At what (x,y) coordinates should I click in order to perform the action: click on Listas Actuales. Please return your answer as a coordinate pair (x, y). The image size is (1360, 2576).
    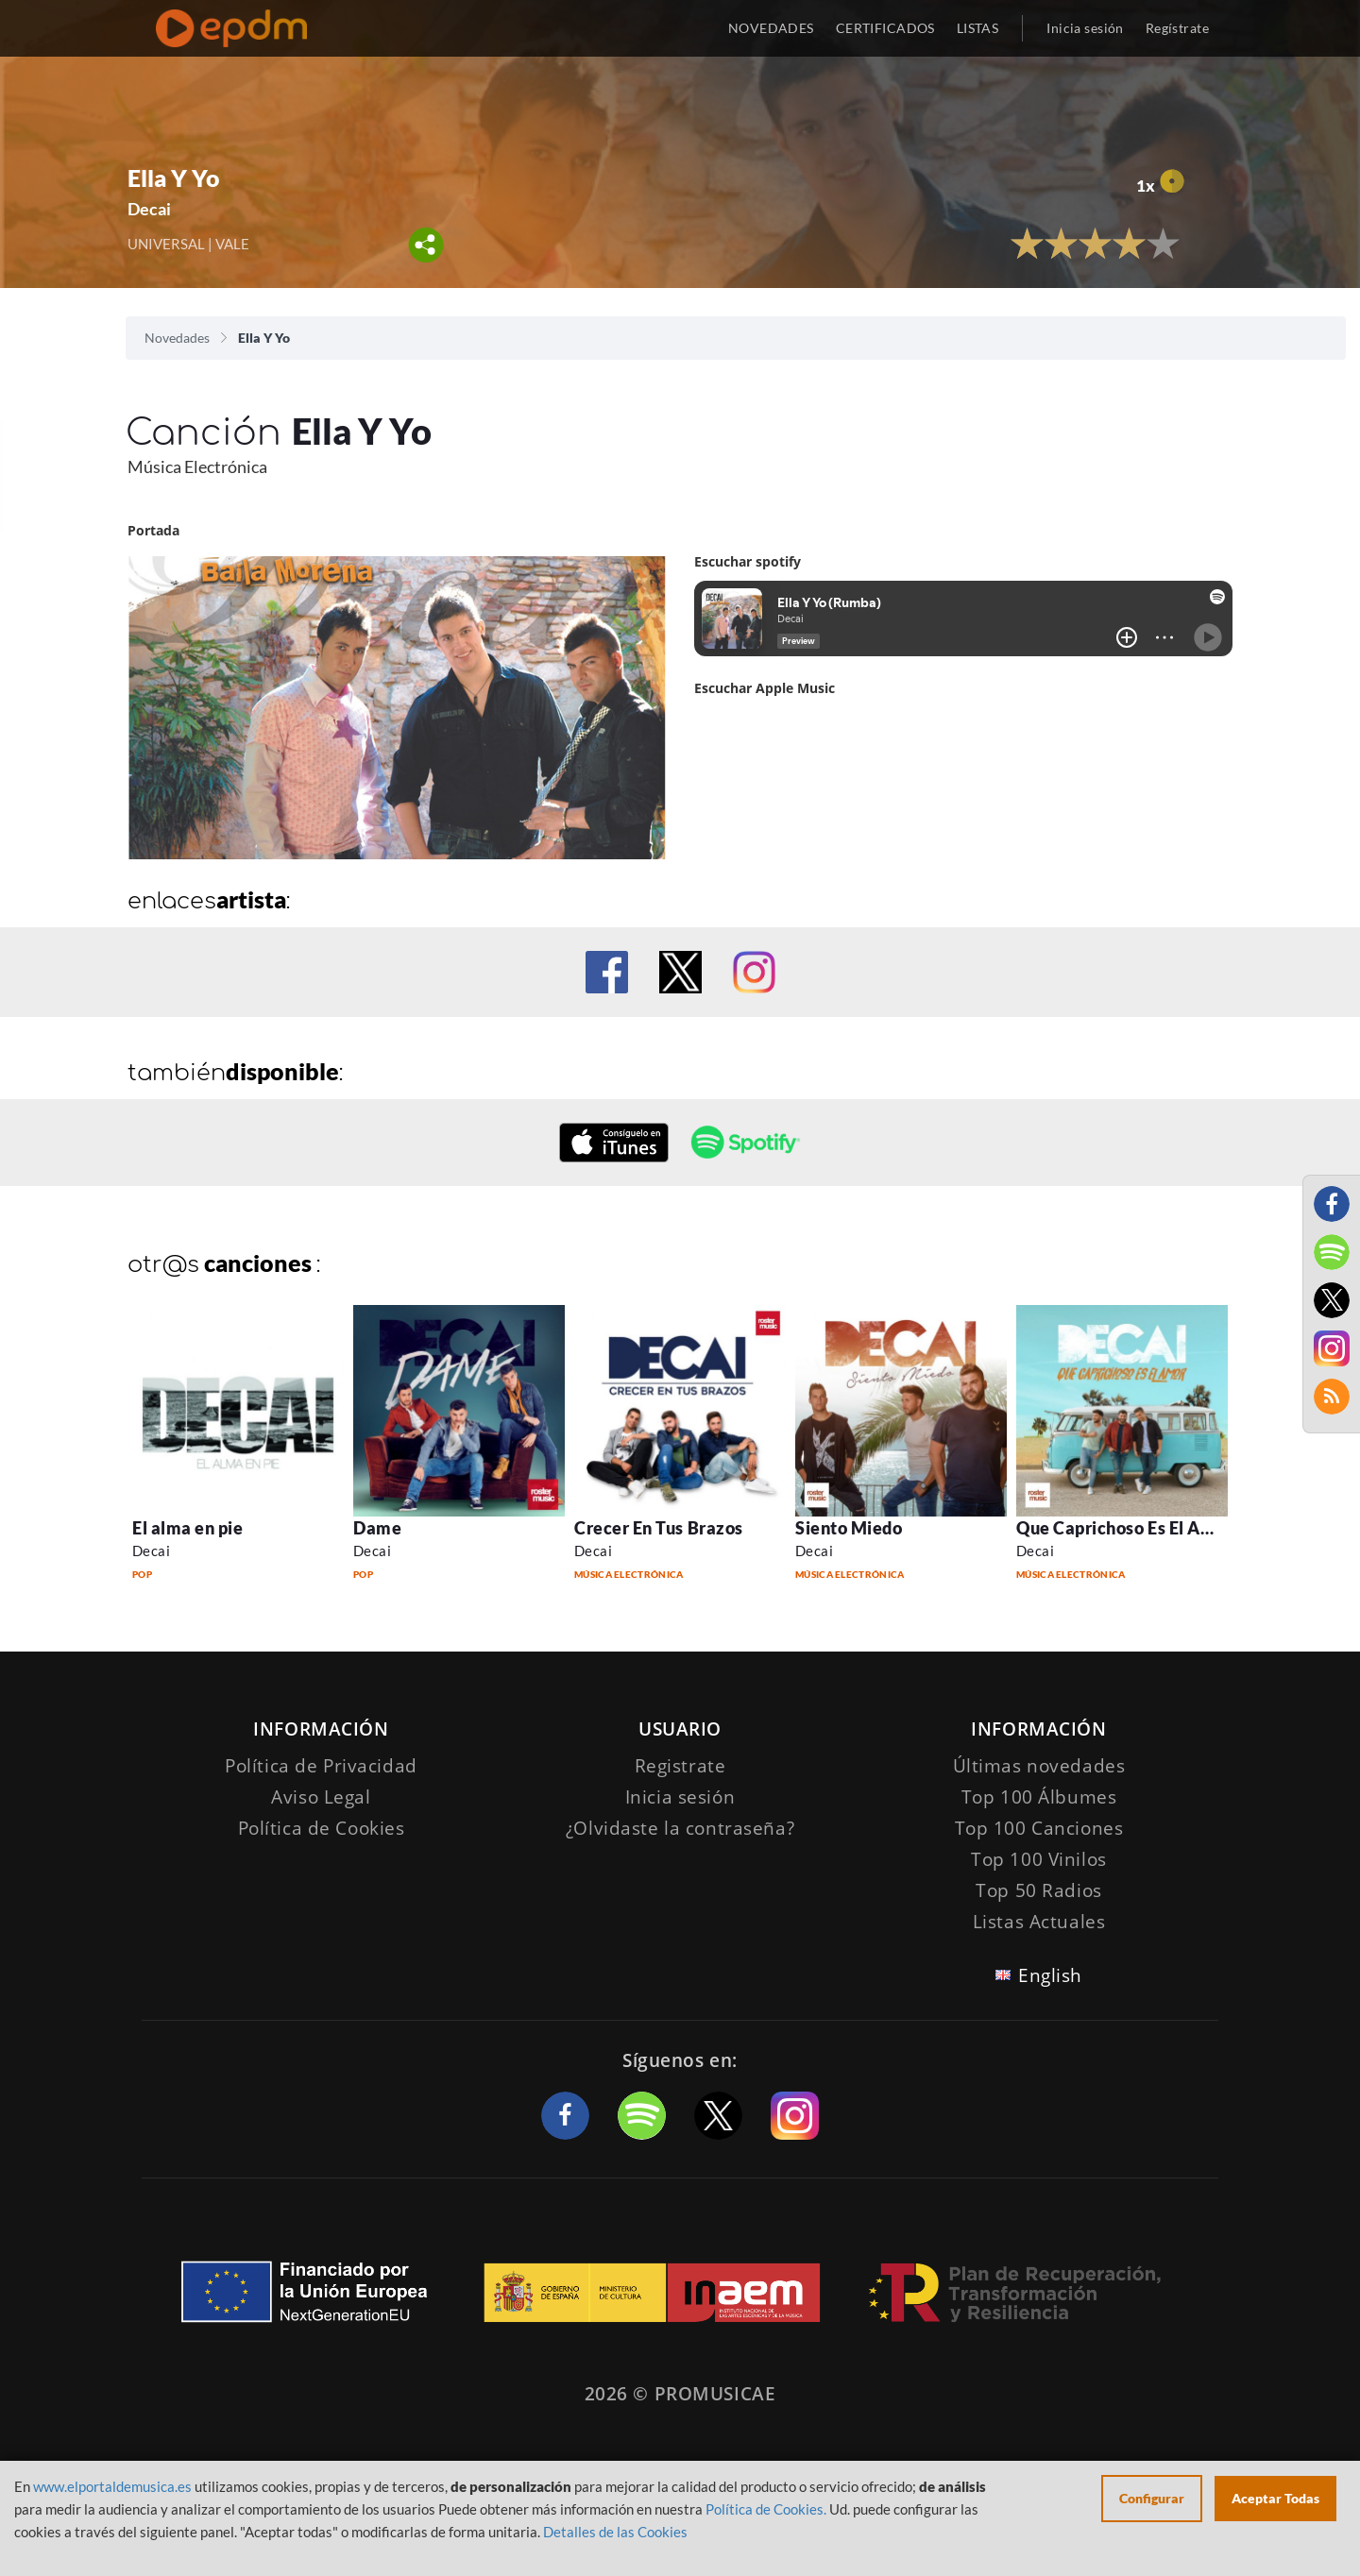
    Looking at the image, I should click on (1039, 1921).